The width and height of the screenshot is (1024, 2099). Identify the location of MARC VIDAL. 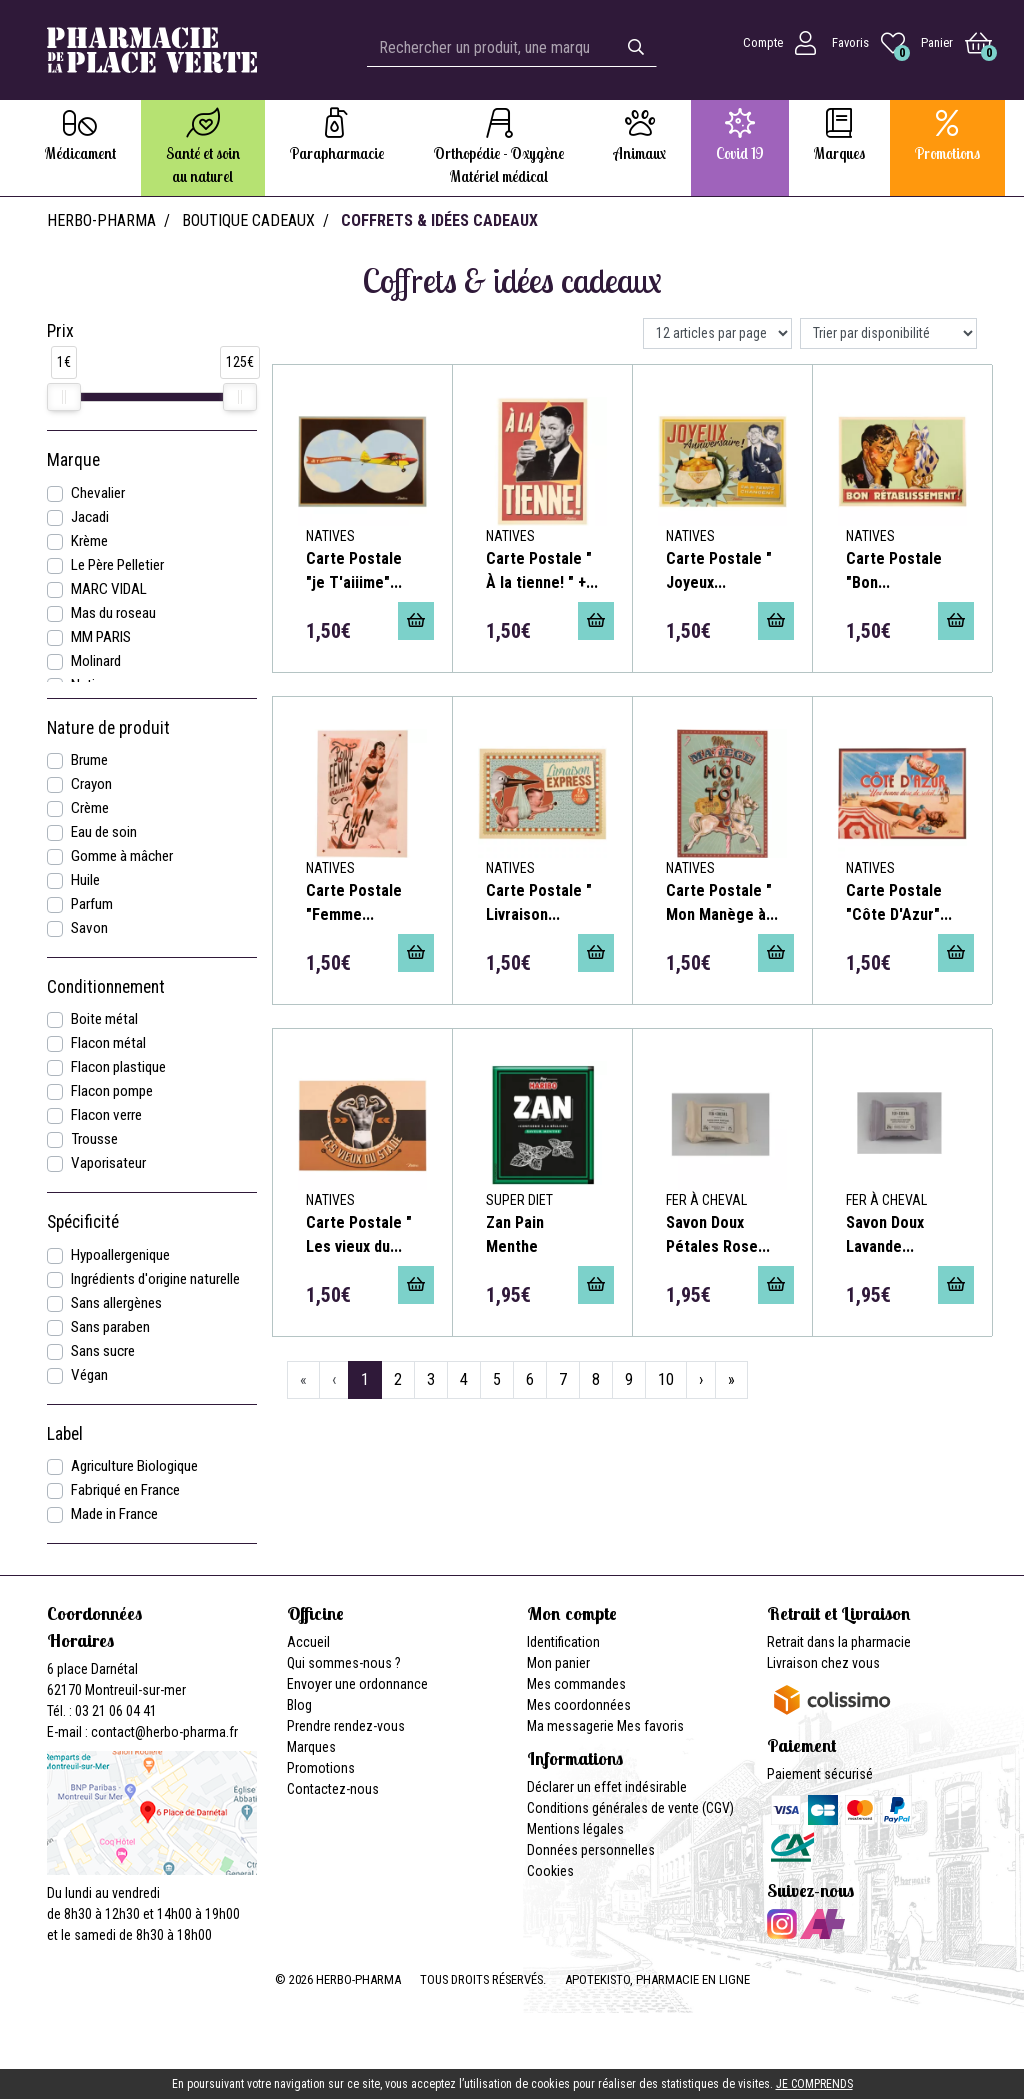
(109, 589).